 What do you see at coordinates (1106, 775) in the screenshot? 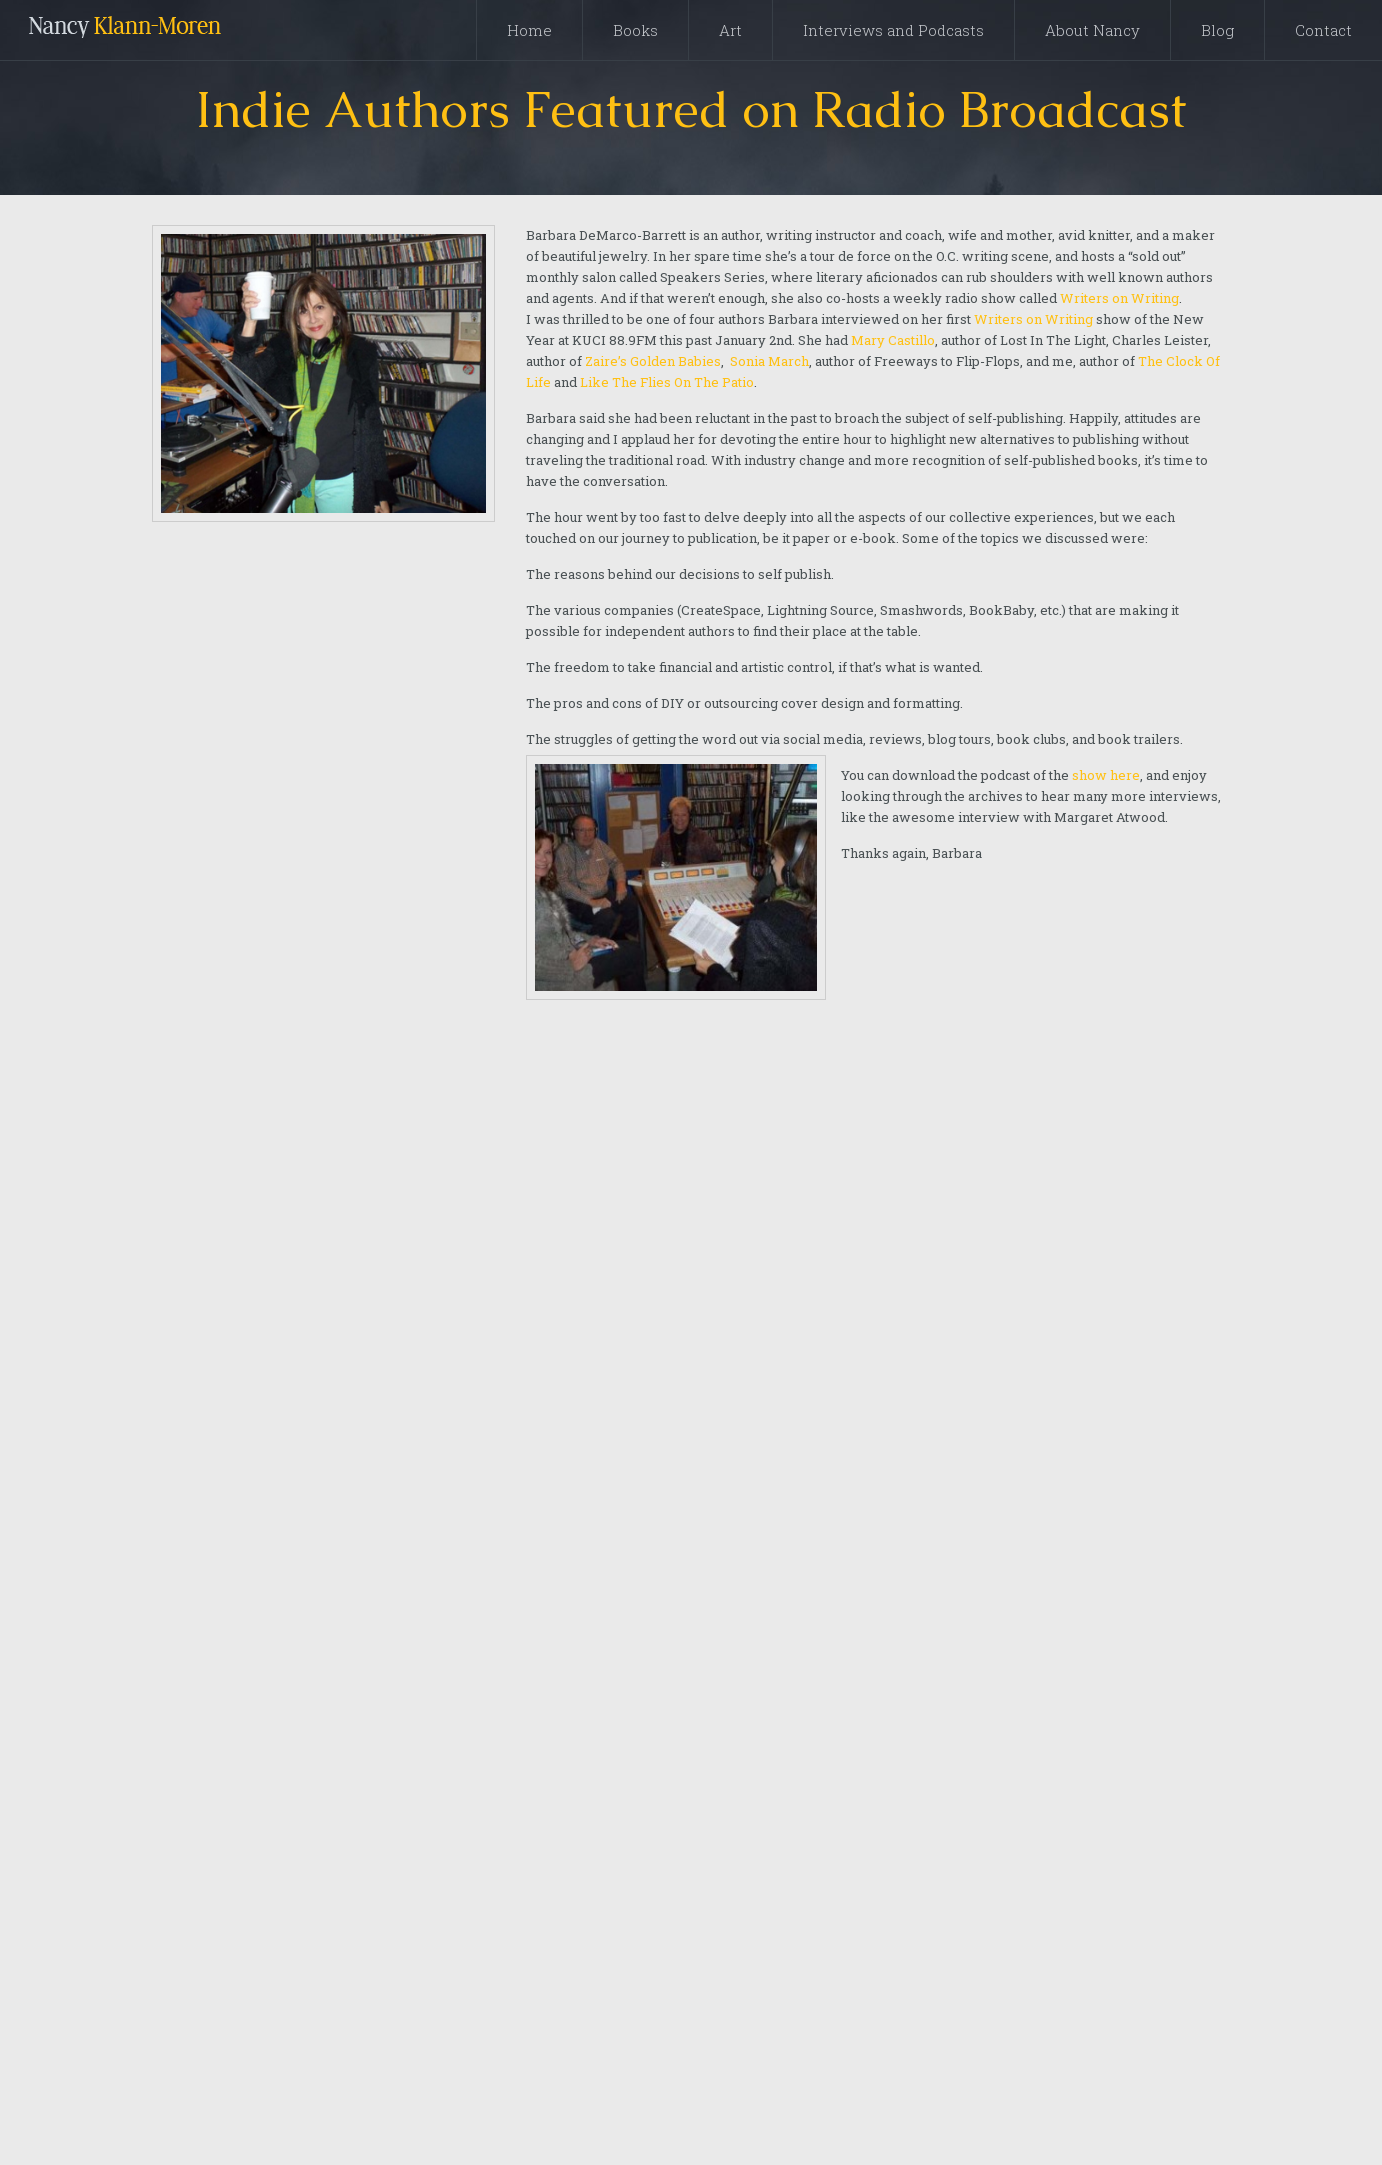
I see `show here` at bounding box center [1106, 775].